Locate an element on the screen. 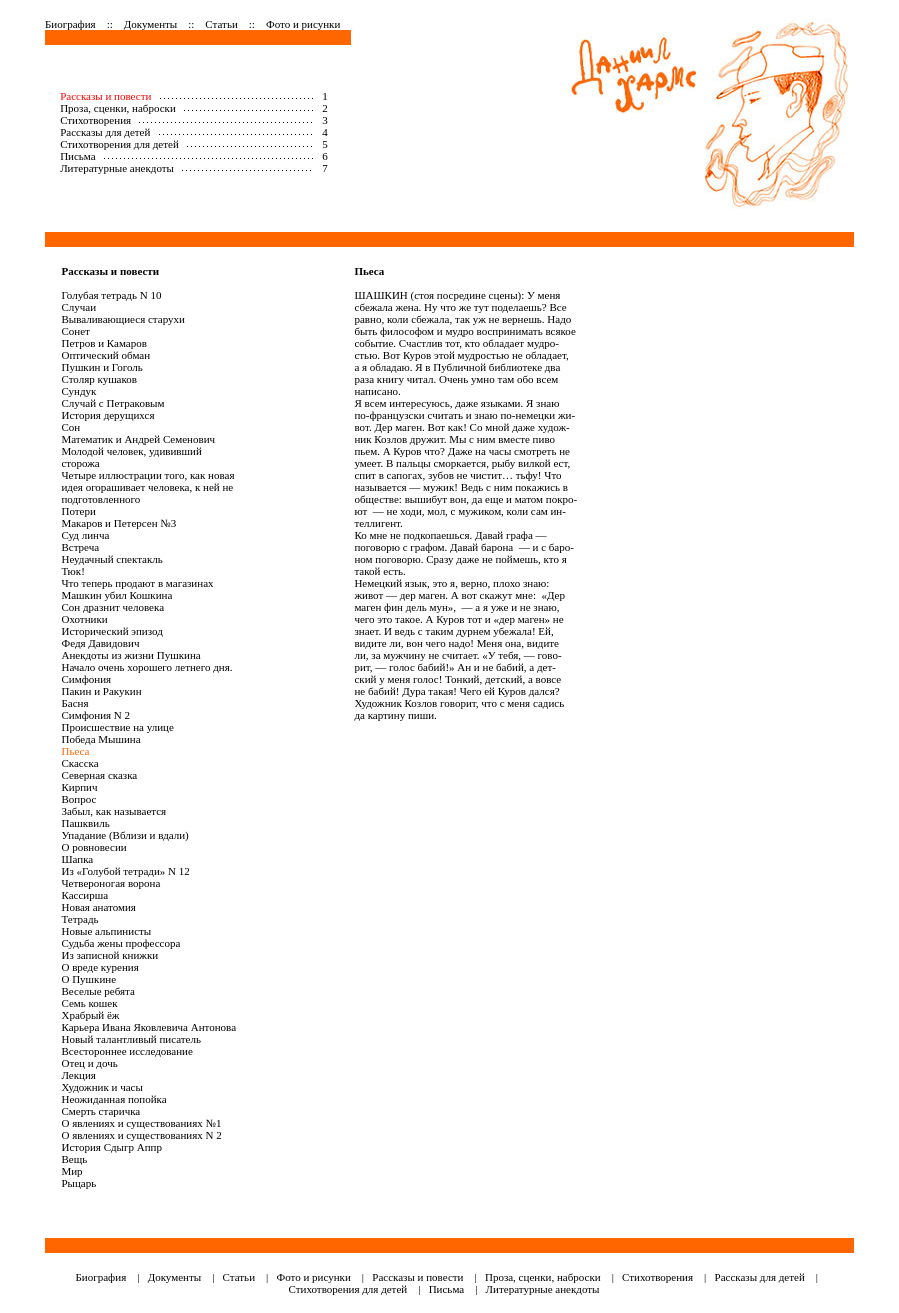 Image resolution: width=899 pixels, height=1313 pixels. Сундук is located at coordinates (78, 391).